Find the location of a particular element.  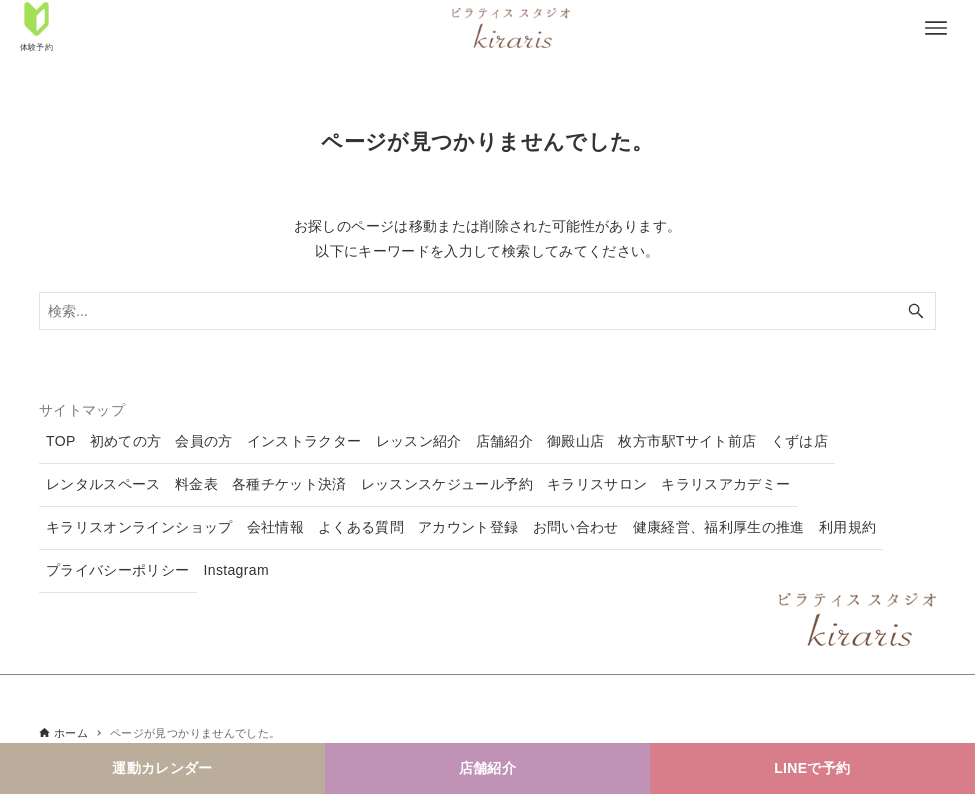

御殿山店 is located at coordinates (575, 441).